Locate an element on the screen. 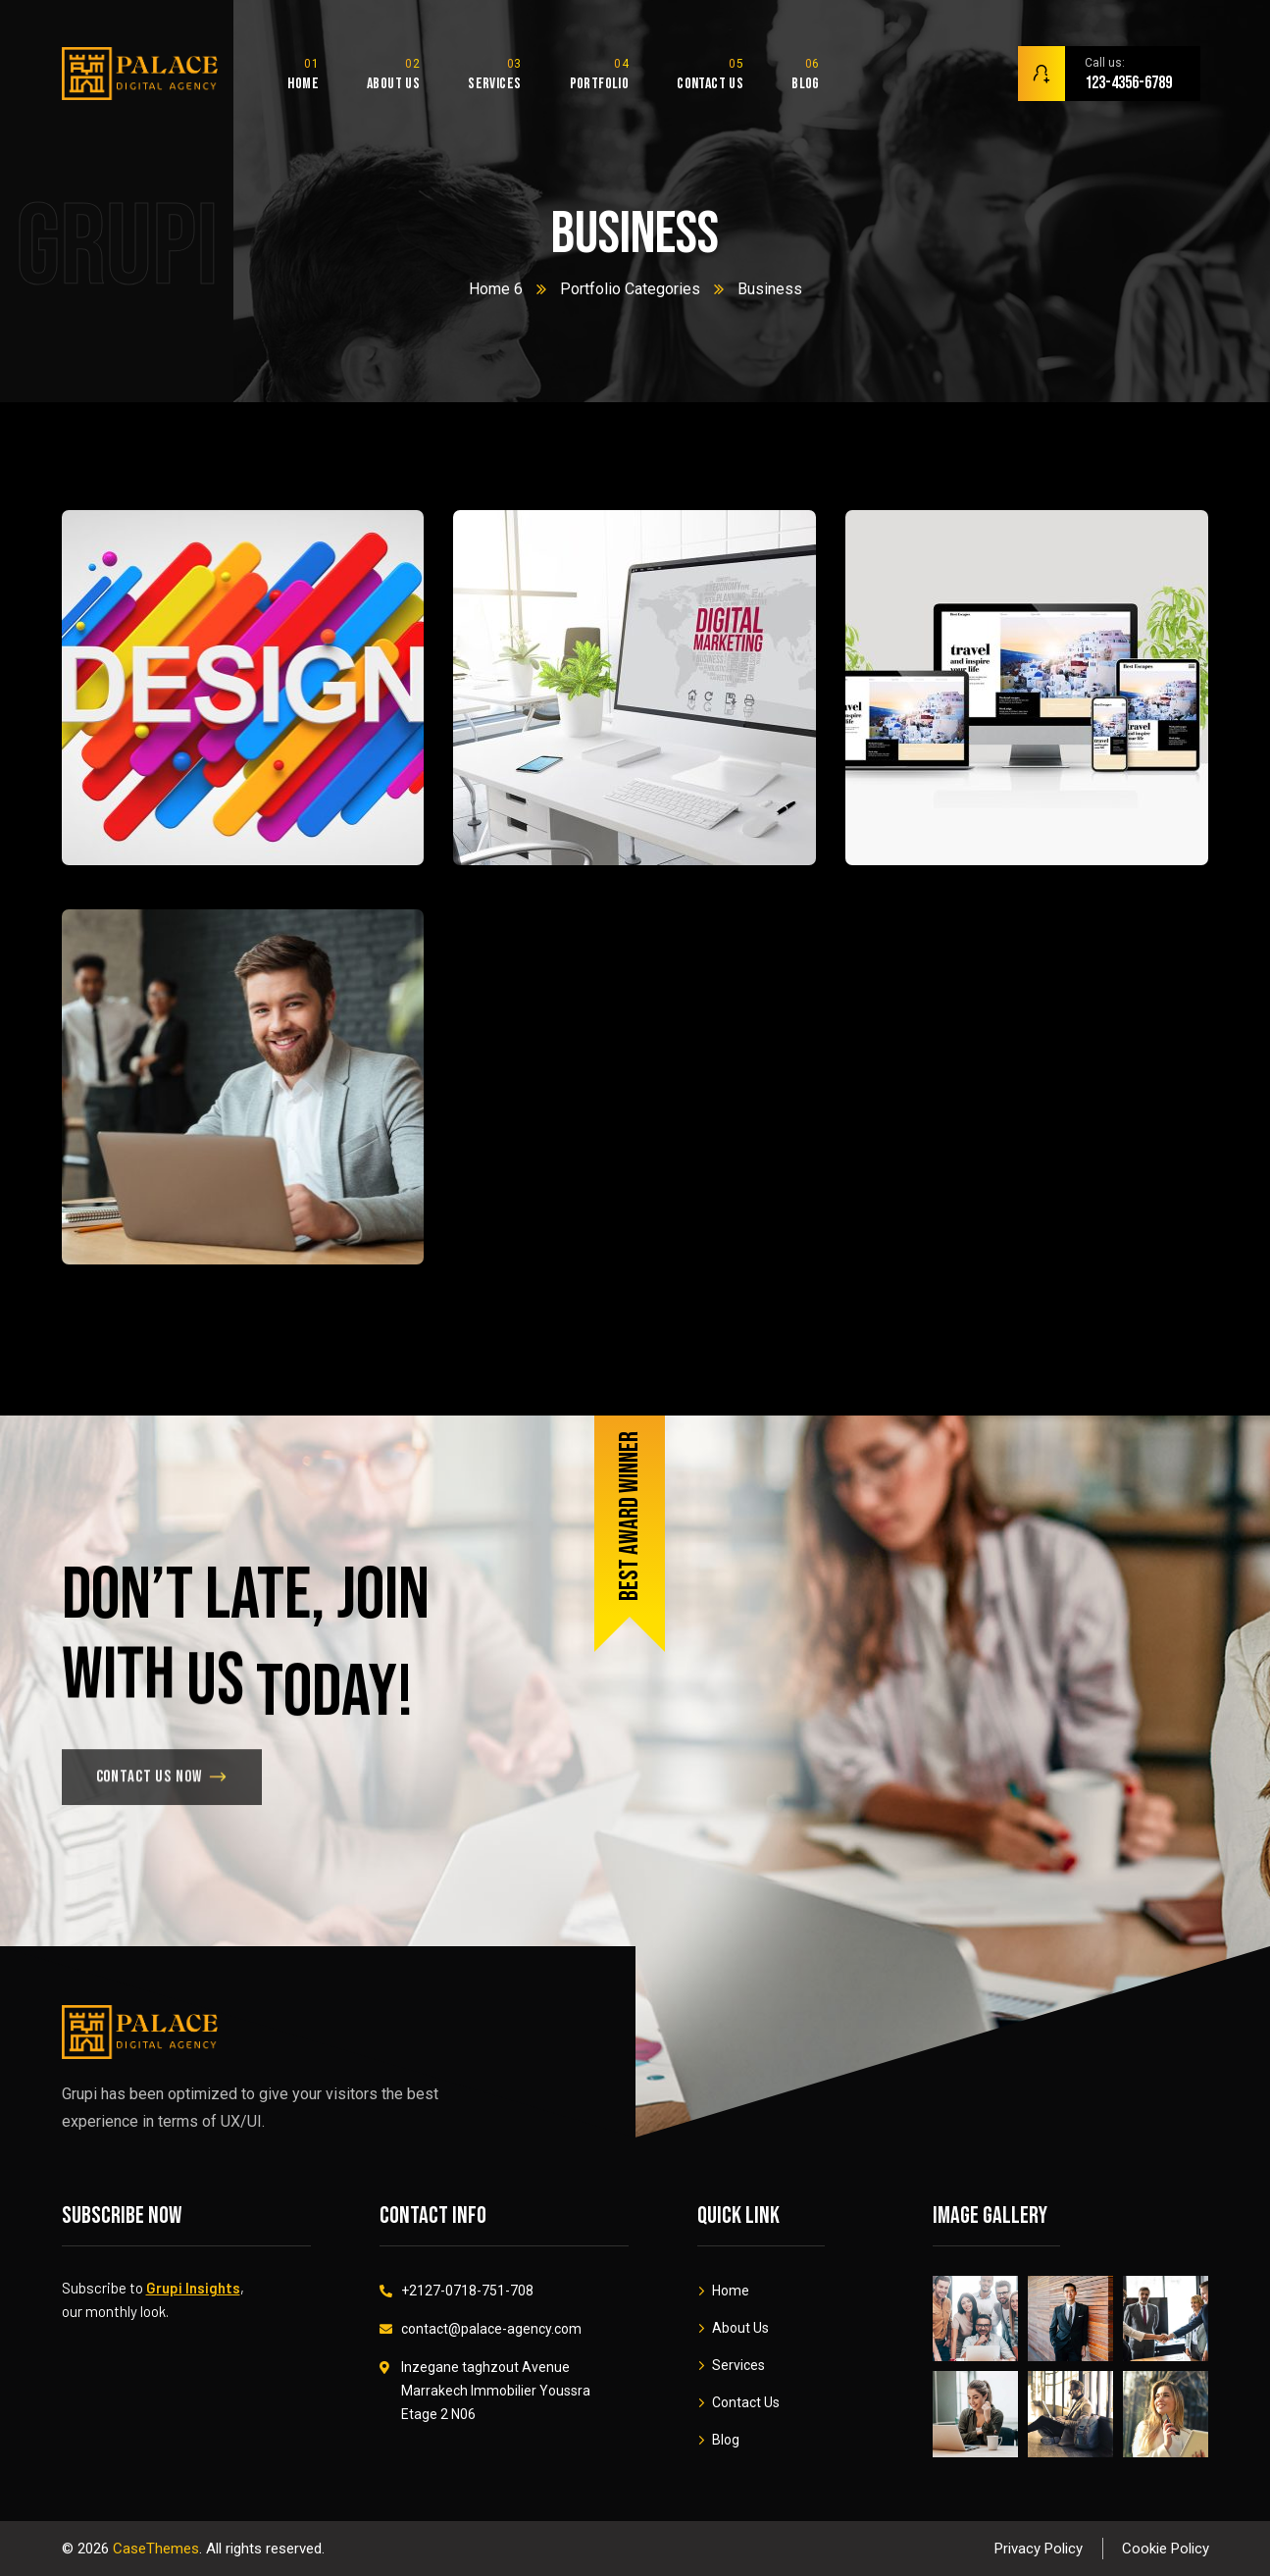 This screenshot has height=2576, width=1270. Privacy Policy is located at coordinates (1038, 2548).